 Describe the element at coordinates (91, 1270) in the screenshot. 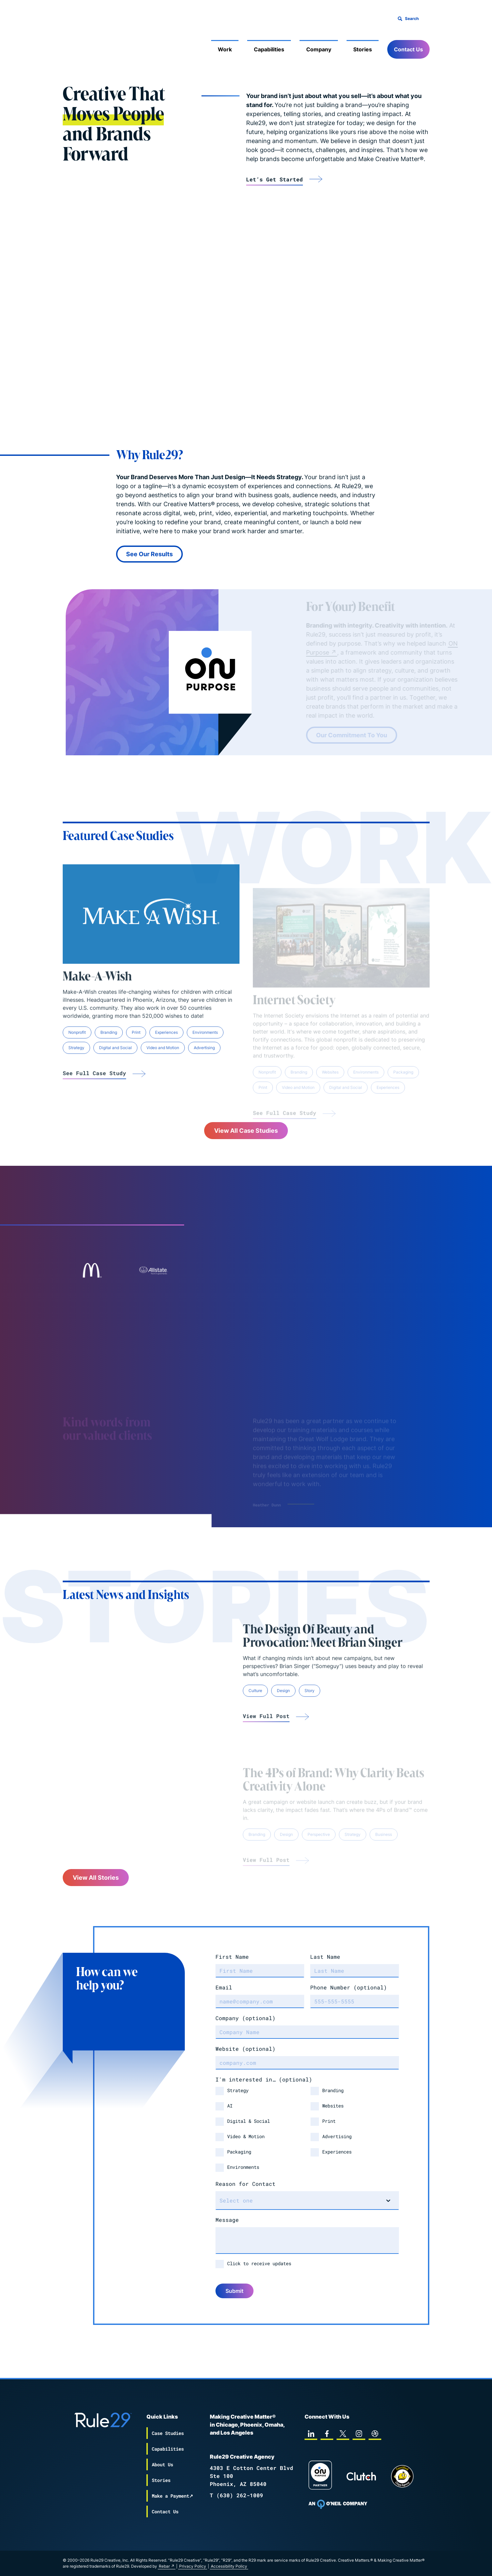

I see `[Link to case-studies mcdonalds]` at that location.